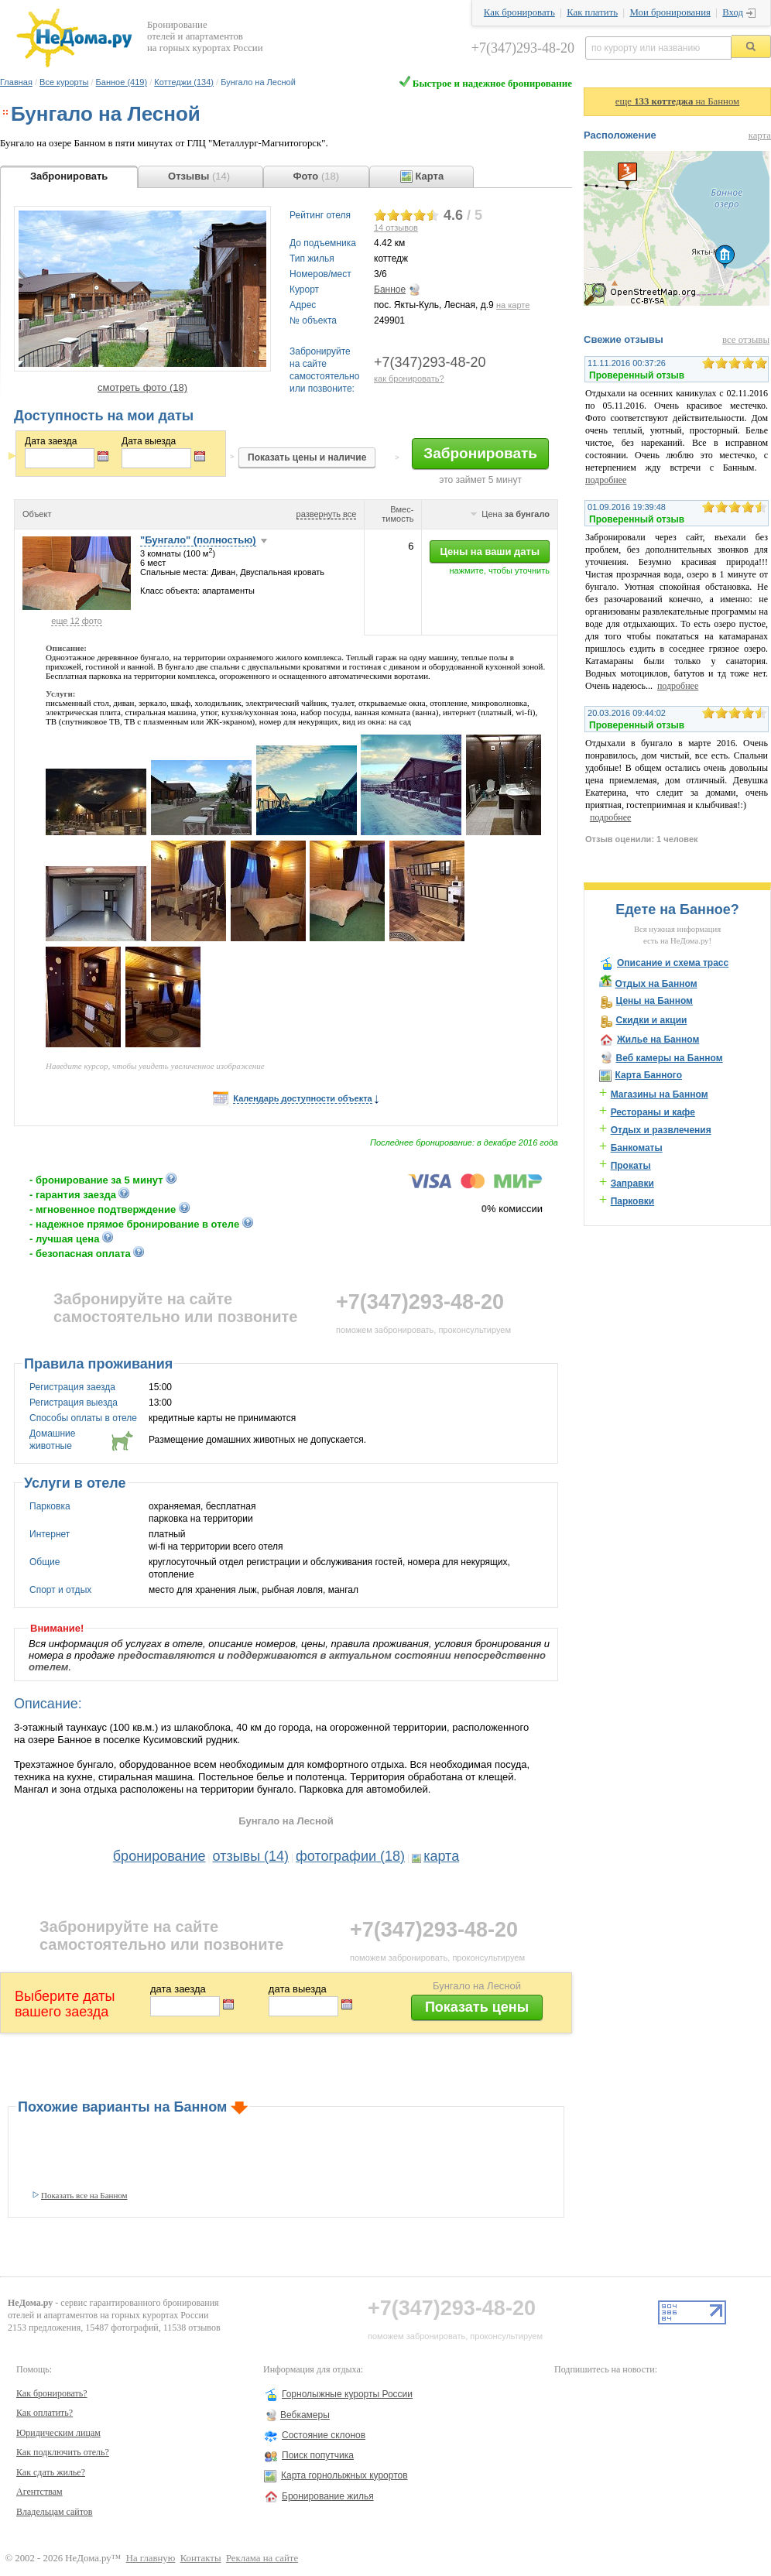 The height and width of the screenshot is (2576, 771). Describe the element at coordinates (648, 1075) in the screenshot. I see `Карта Банного` at that location.